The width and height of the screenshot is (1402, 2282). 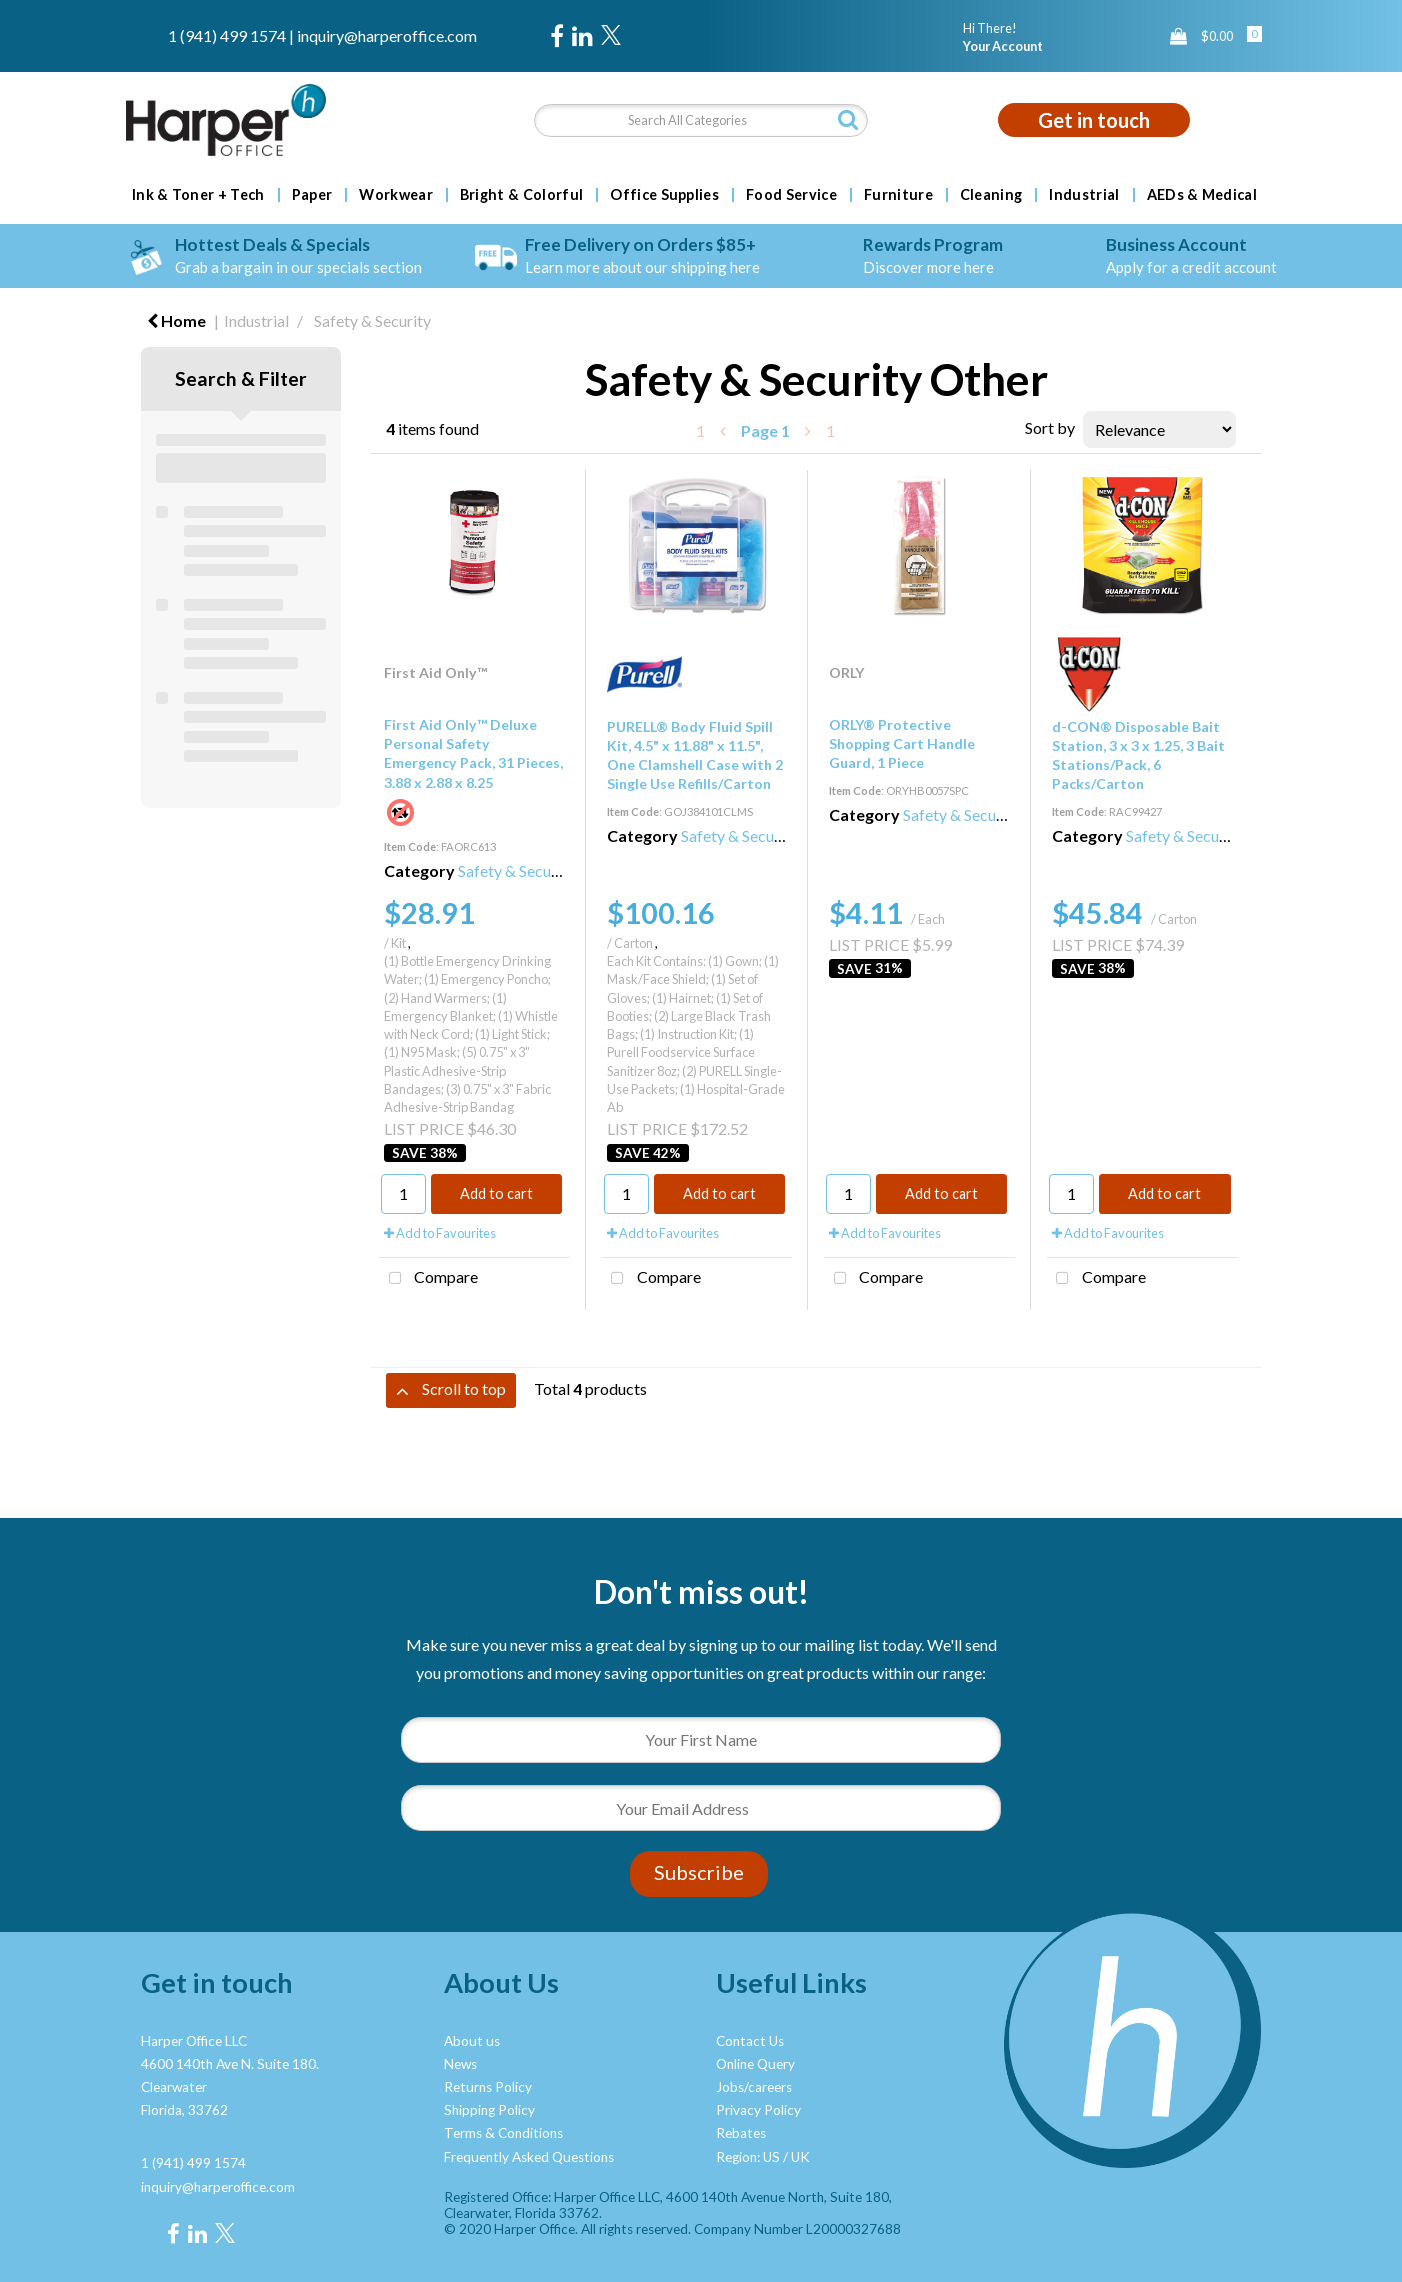 What do you see at coordinates (428, 1279) in the screenshot?
I see `Compare` at bounding box center [428, 1279].